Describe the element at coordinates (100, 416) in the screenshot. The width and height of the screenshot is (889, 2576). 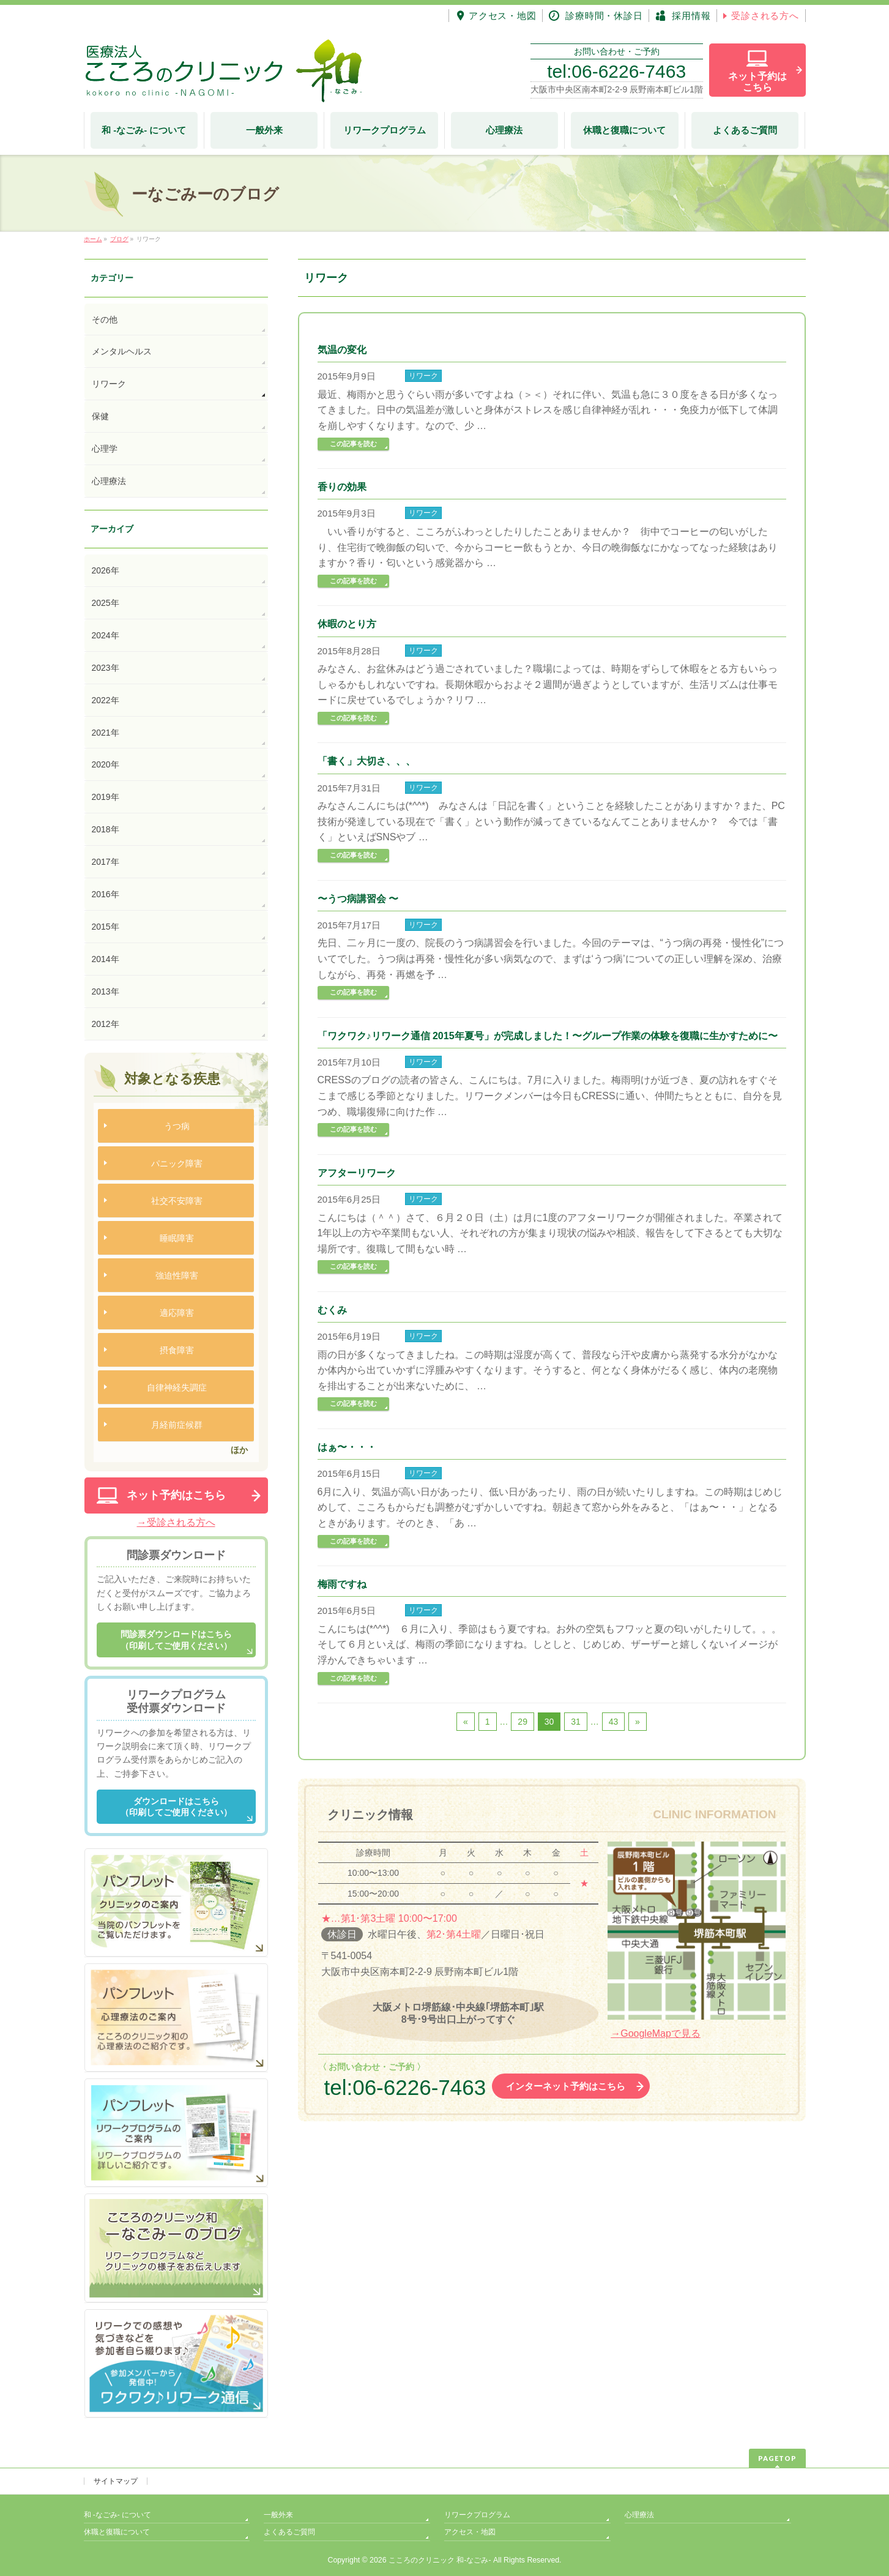
I see `保健` at that location.